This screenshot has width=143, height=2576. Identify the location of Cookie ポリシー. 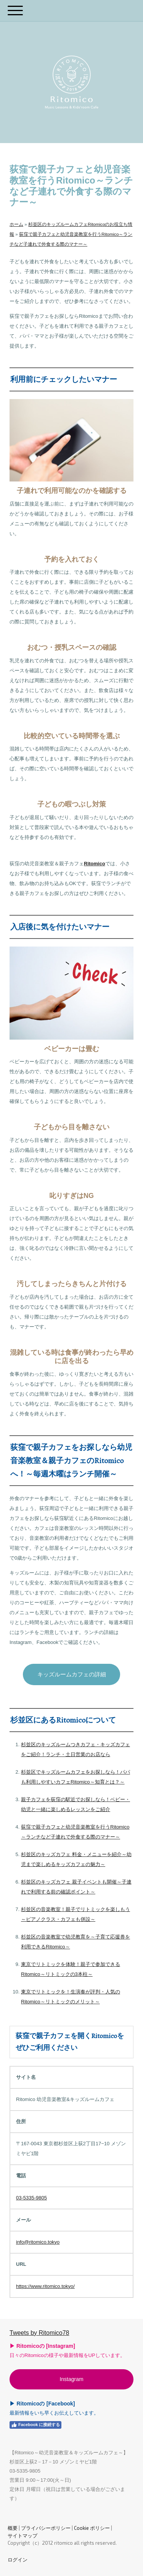
(92, 2528).